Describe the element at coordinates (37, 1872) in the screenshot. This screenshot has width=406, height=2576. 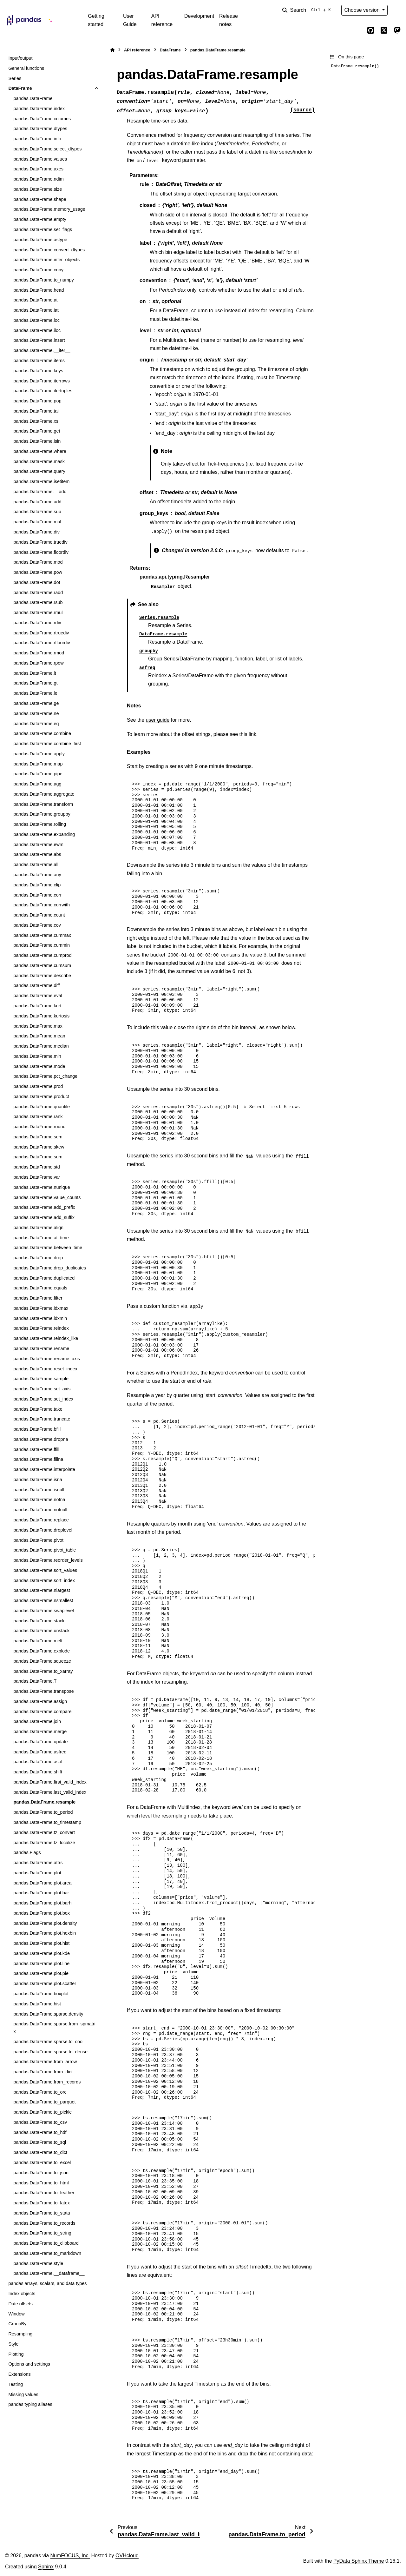
I see `pandas.DataFrame.plot` at that location.